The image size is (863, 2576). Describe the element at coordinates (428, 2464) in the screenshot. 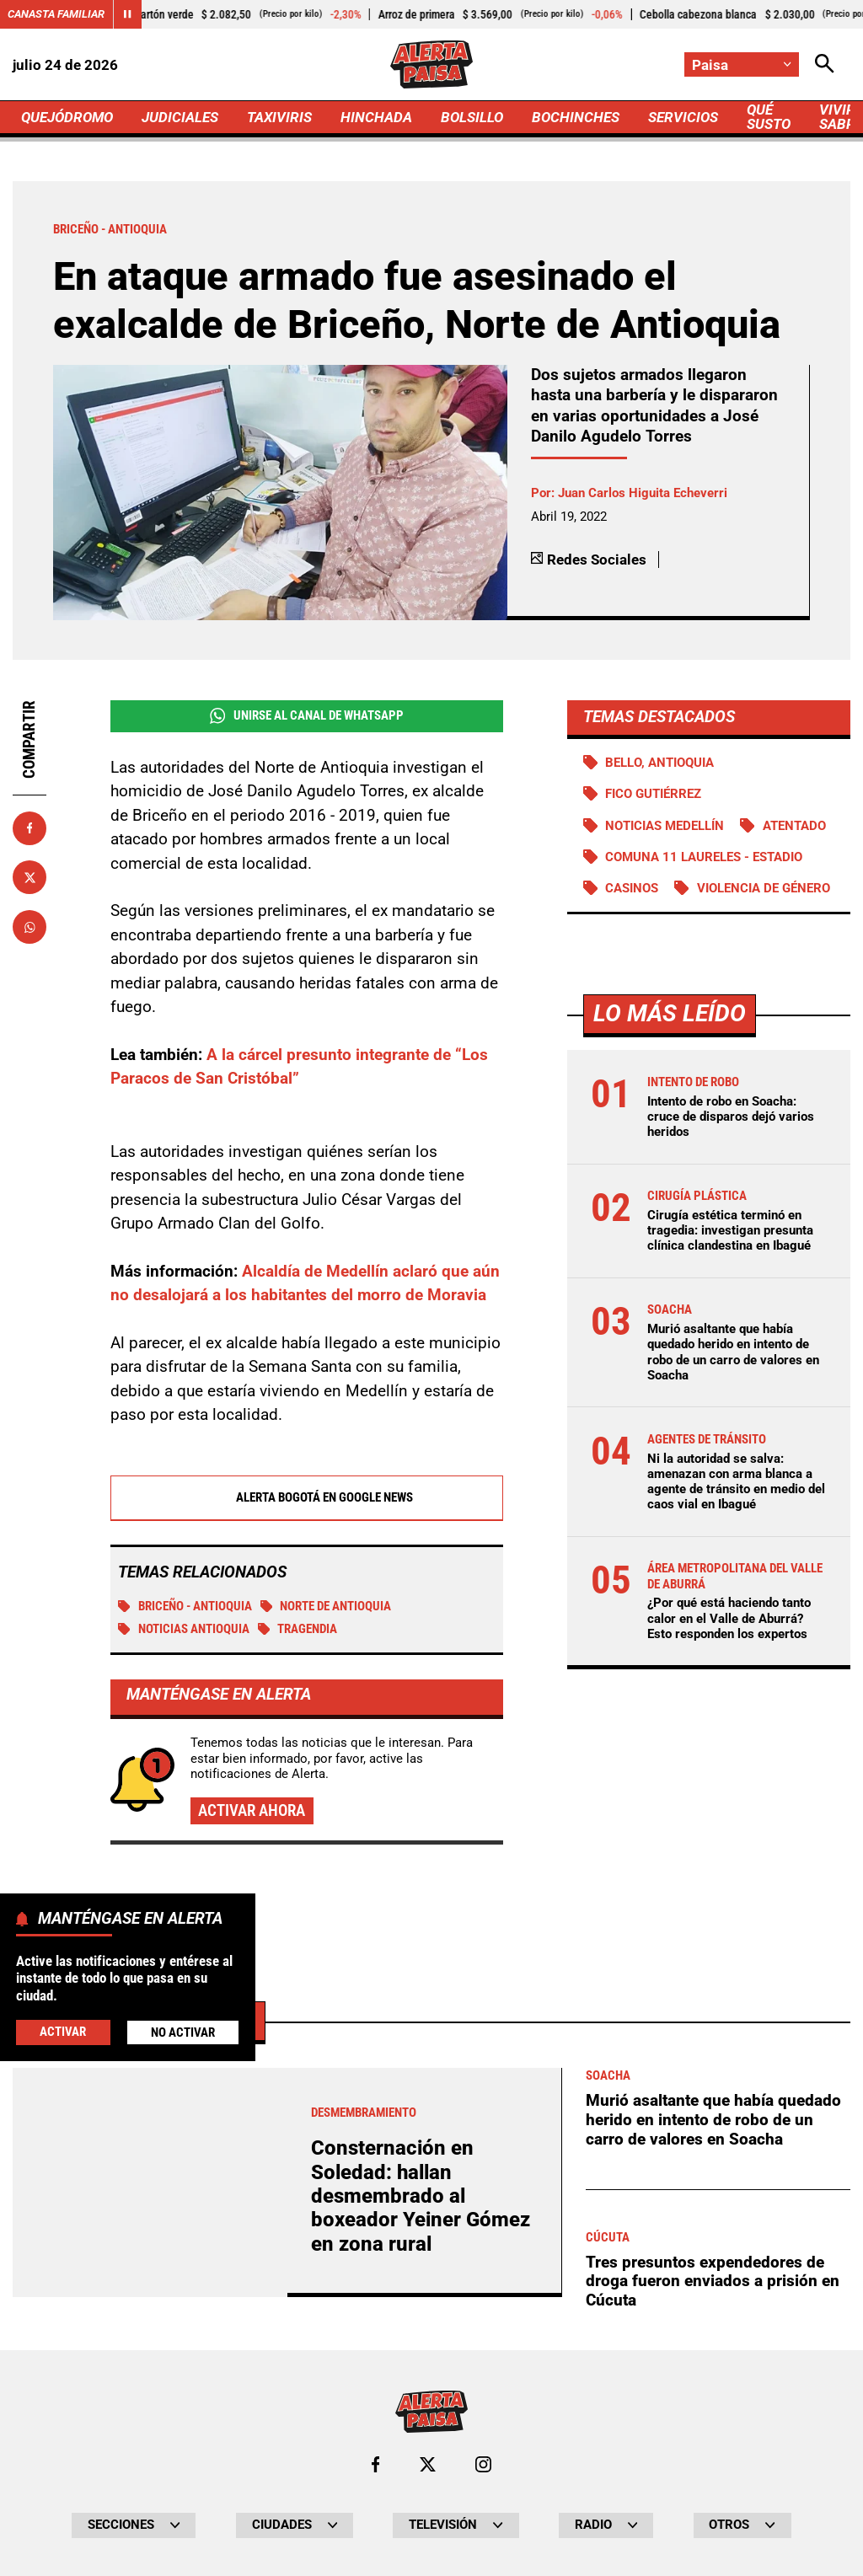

I see `[Ir al perfil de x de Paisa]` at that location.